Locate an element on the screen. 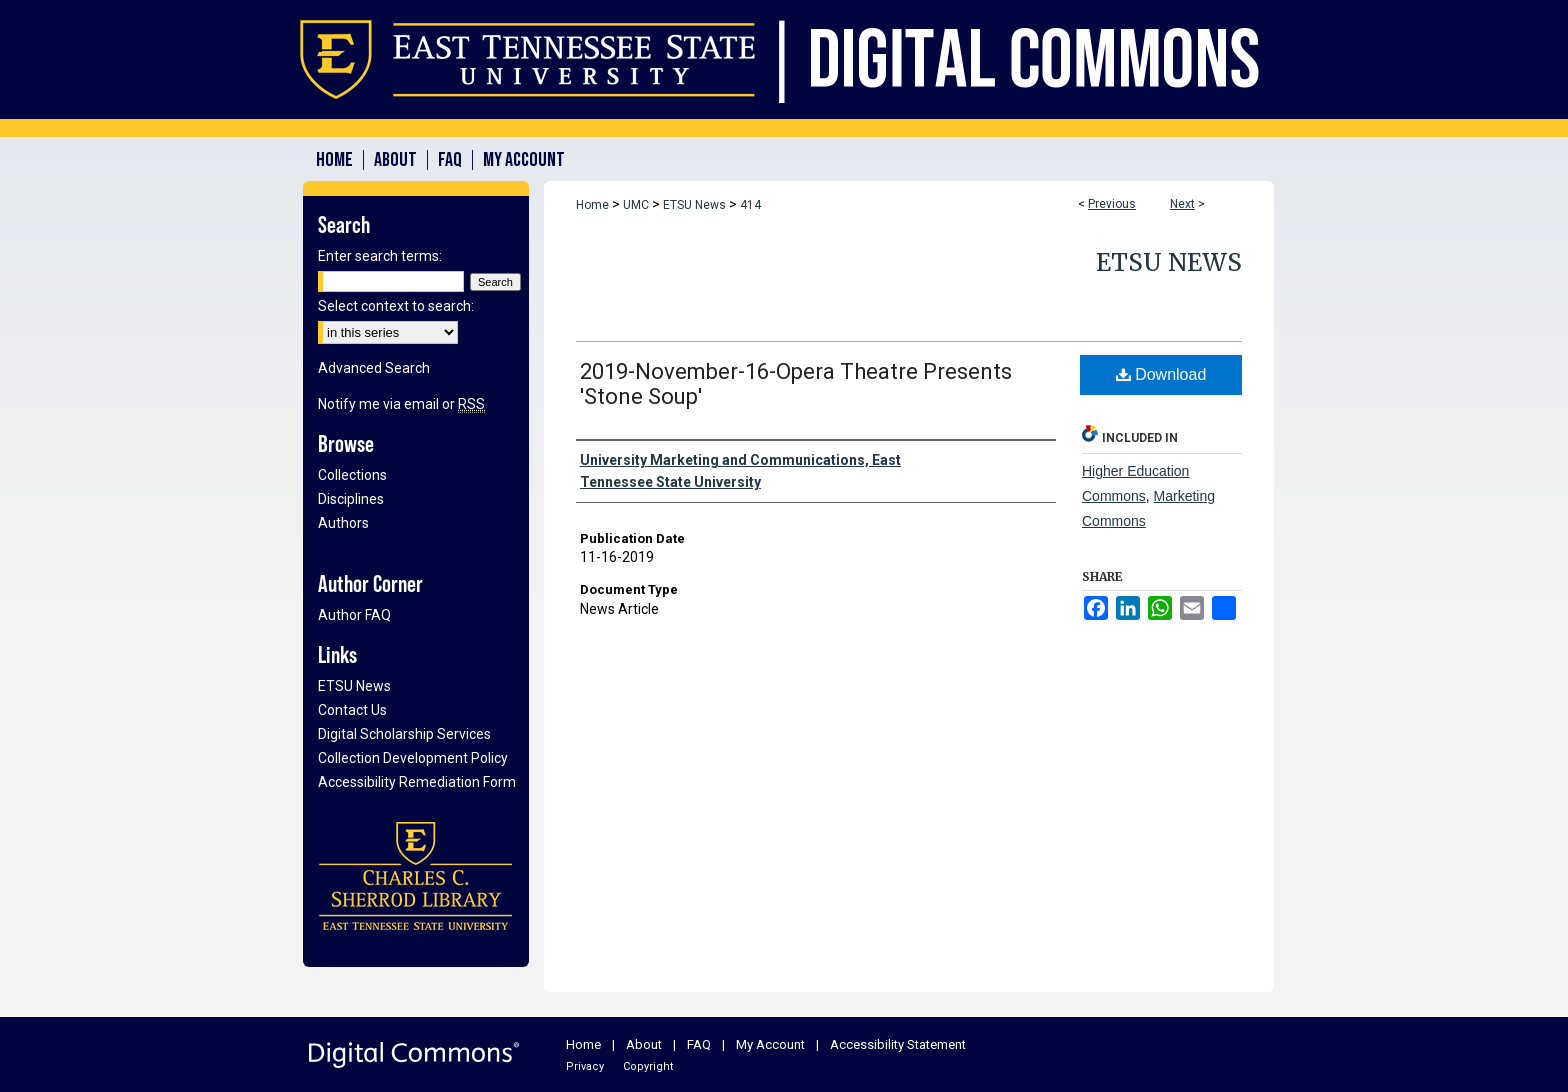  Contact Us is located at coordinates (352, 710).